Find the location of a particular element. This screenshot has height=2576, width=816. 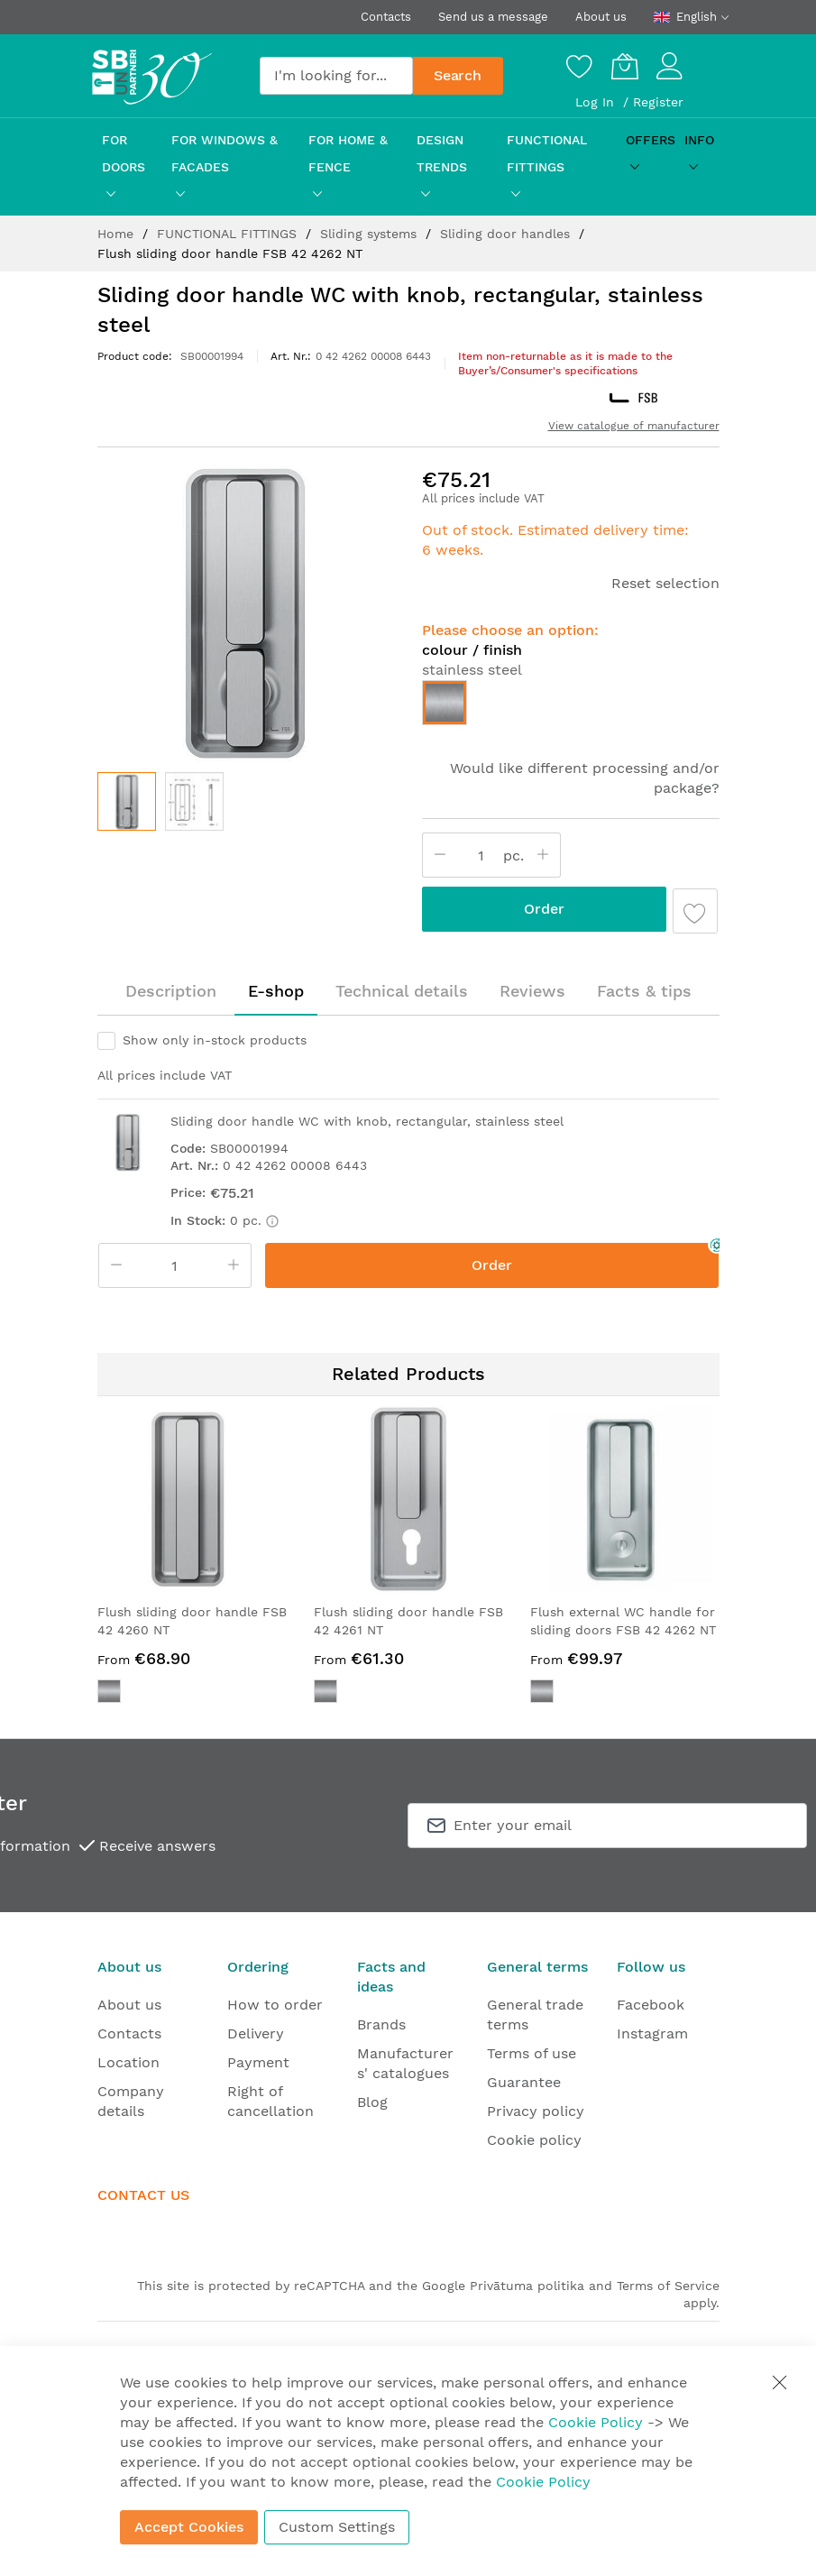

[listbox] is located at coordinates (571, 707).